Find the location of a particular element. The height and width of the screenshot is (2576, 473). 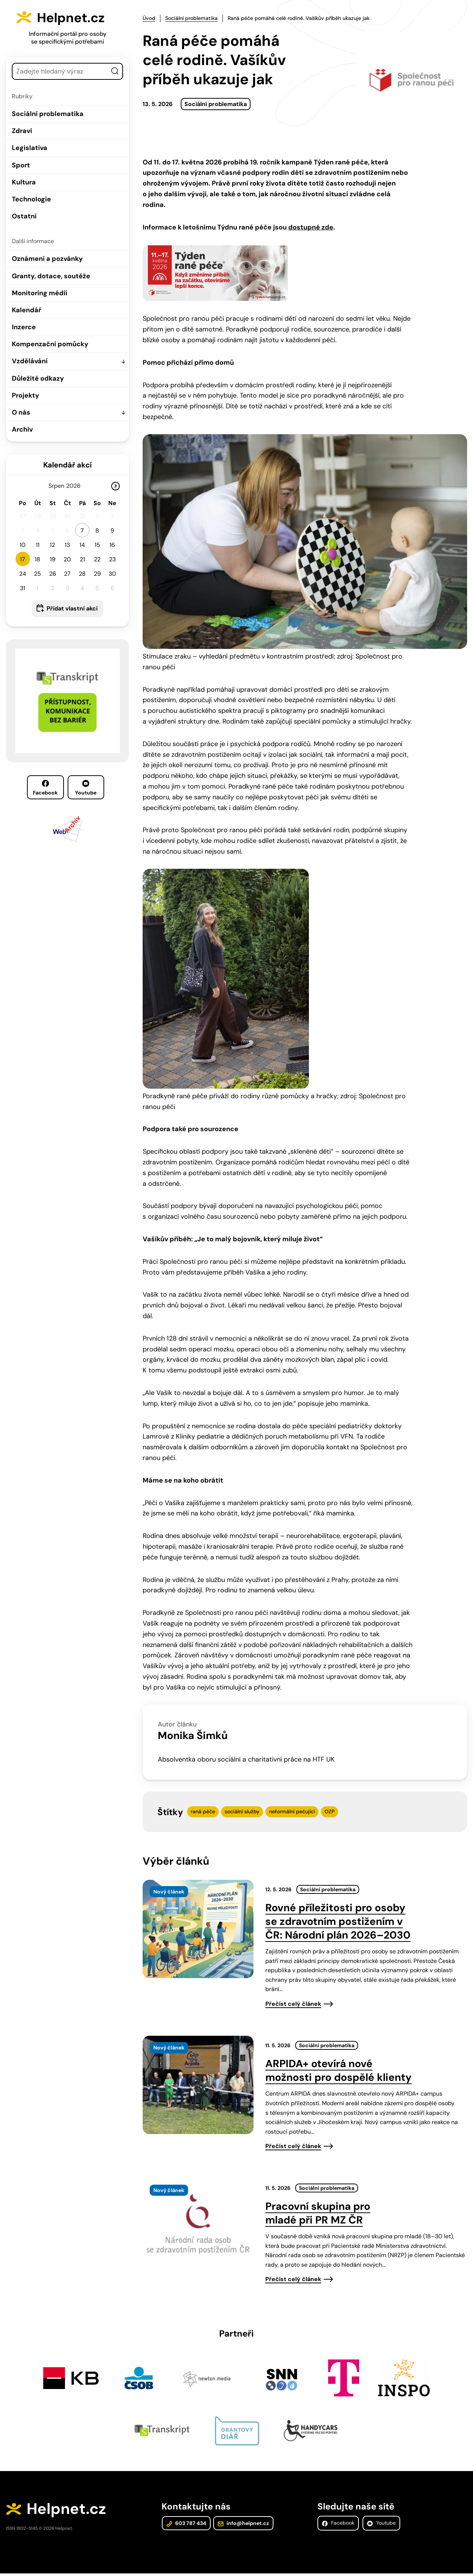

Kalendář akcí is located at coordinates (67, 465).